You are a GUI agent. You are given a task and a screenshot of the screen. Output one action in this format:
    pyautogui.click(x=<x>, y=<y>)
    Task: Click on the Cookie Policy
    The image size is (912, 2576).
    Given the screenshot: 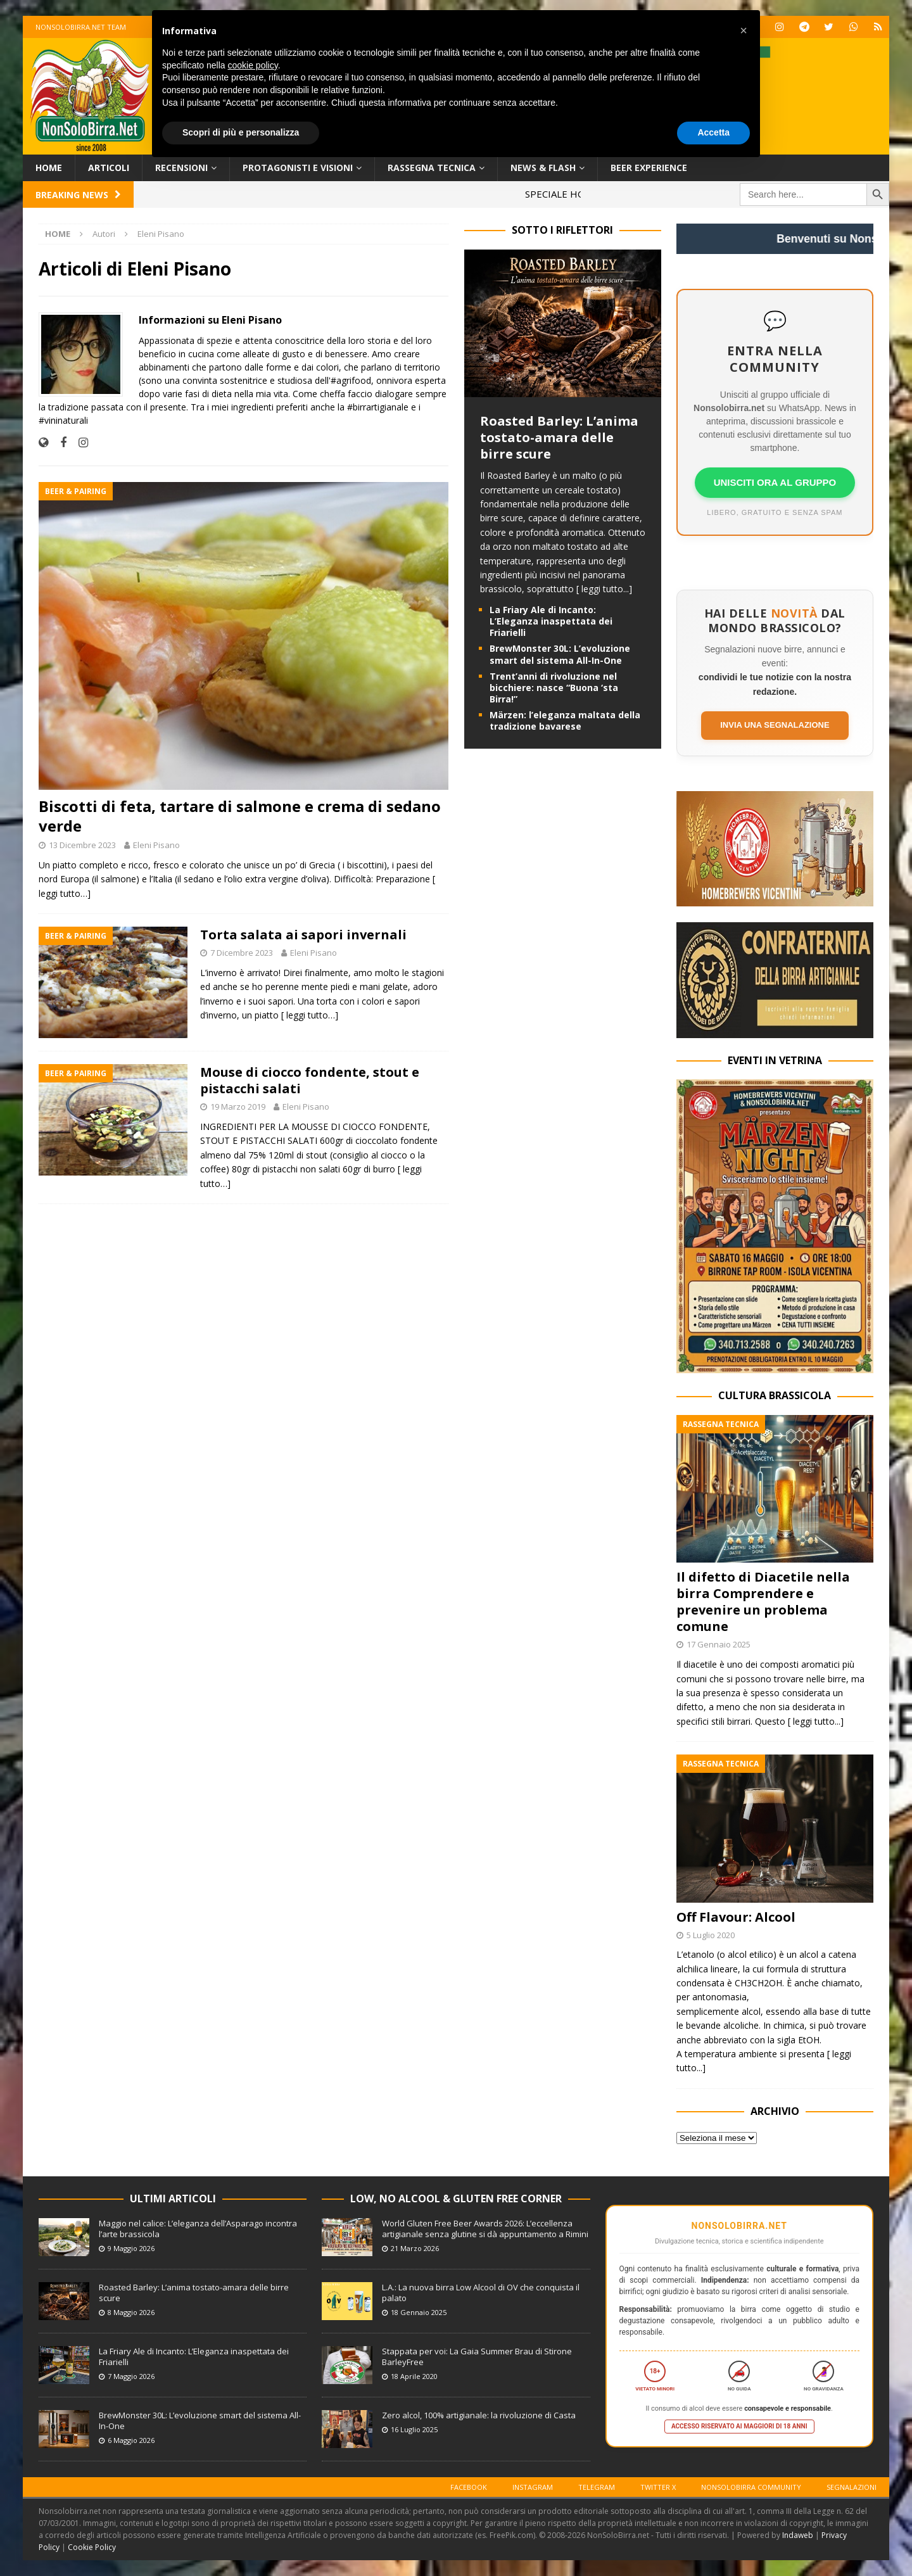 What is the action you would take?
    pyautogui.click(x=92, y=2547)
    